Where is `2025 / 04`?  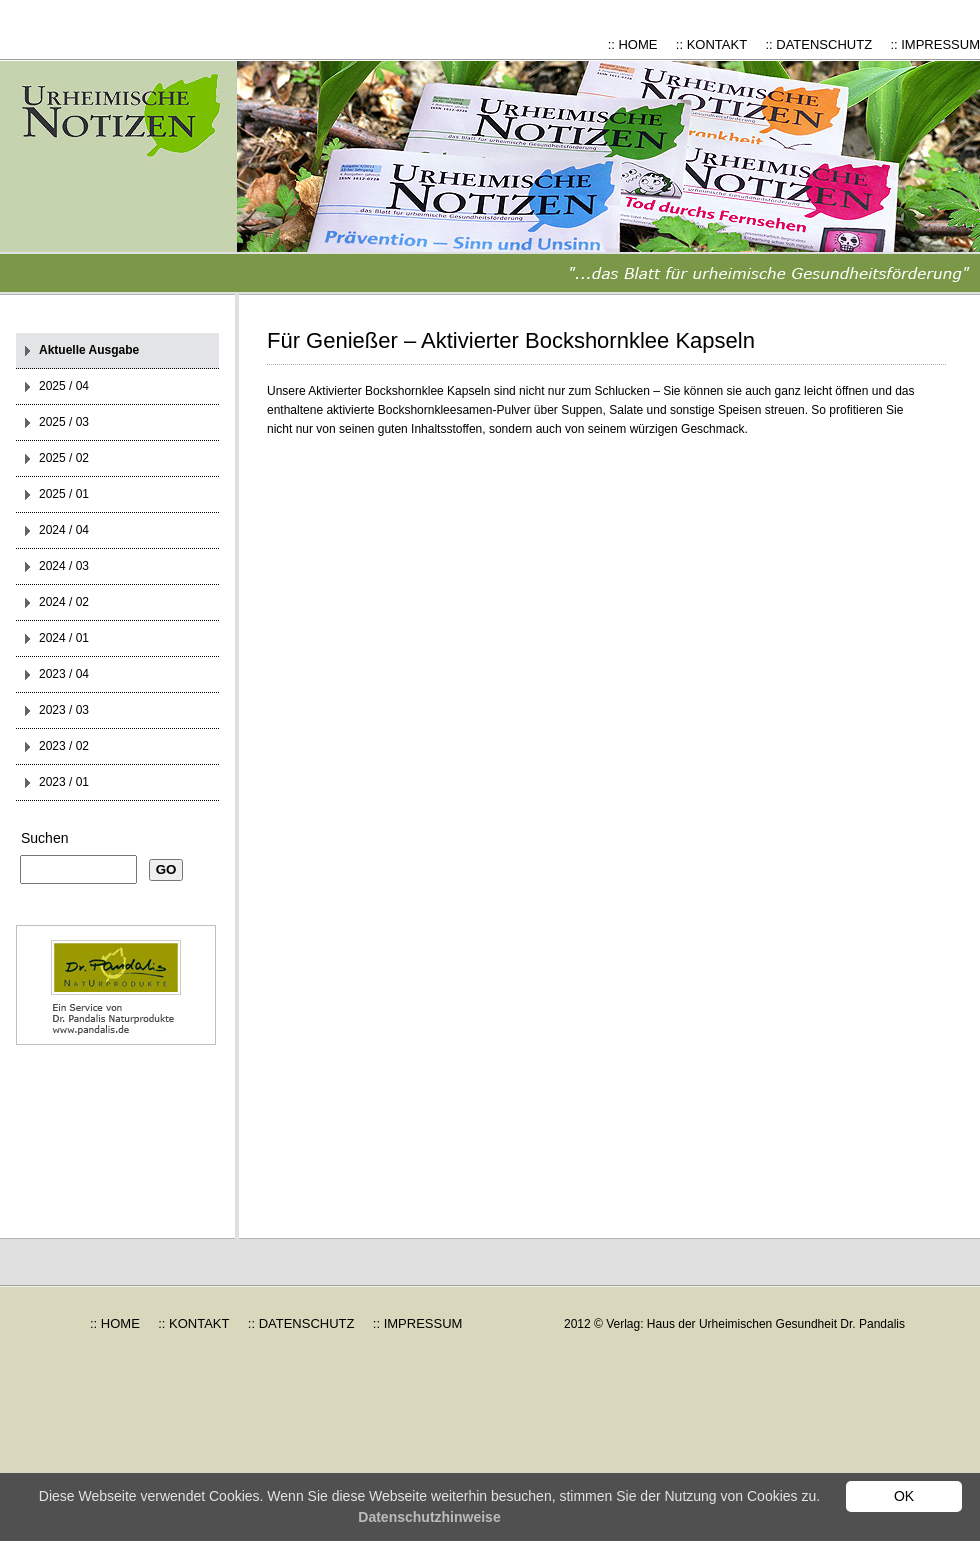 2025 / 04 is located at coordinates (64, 386).